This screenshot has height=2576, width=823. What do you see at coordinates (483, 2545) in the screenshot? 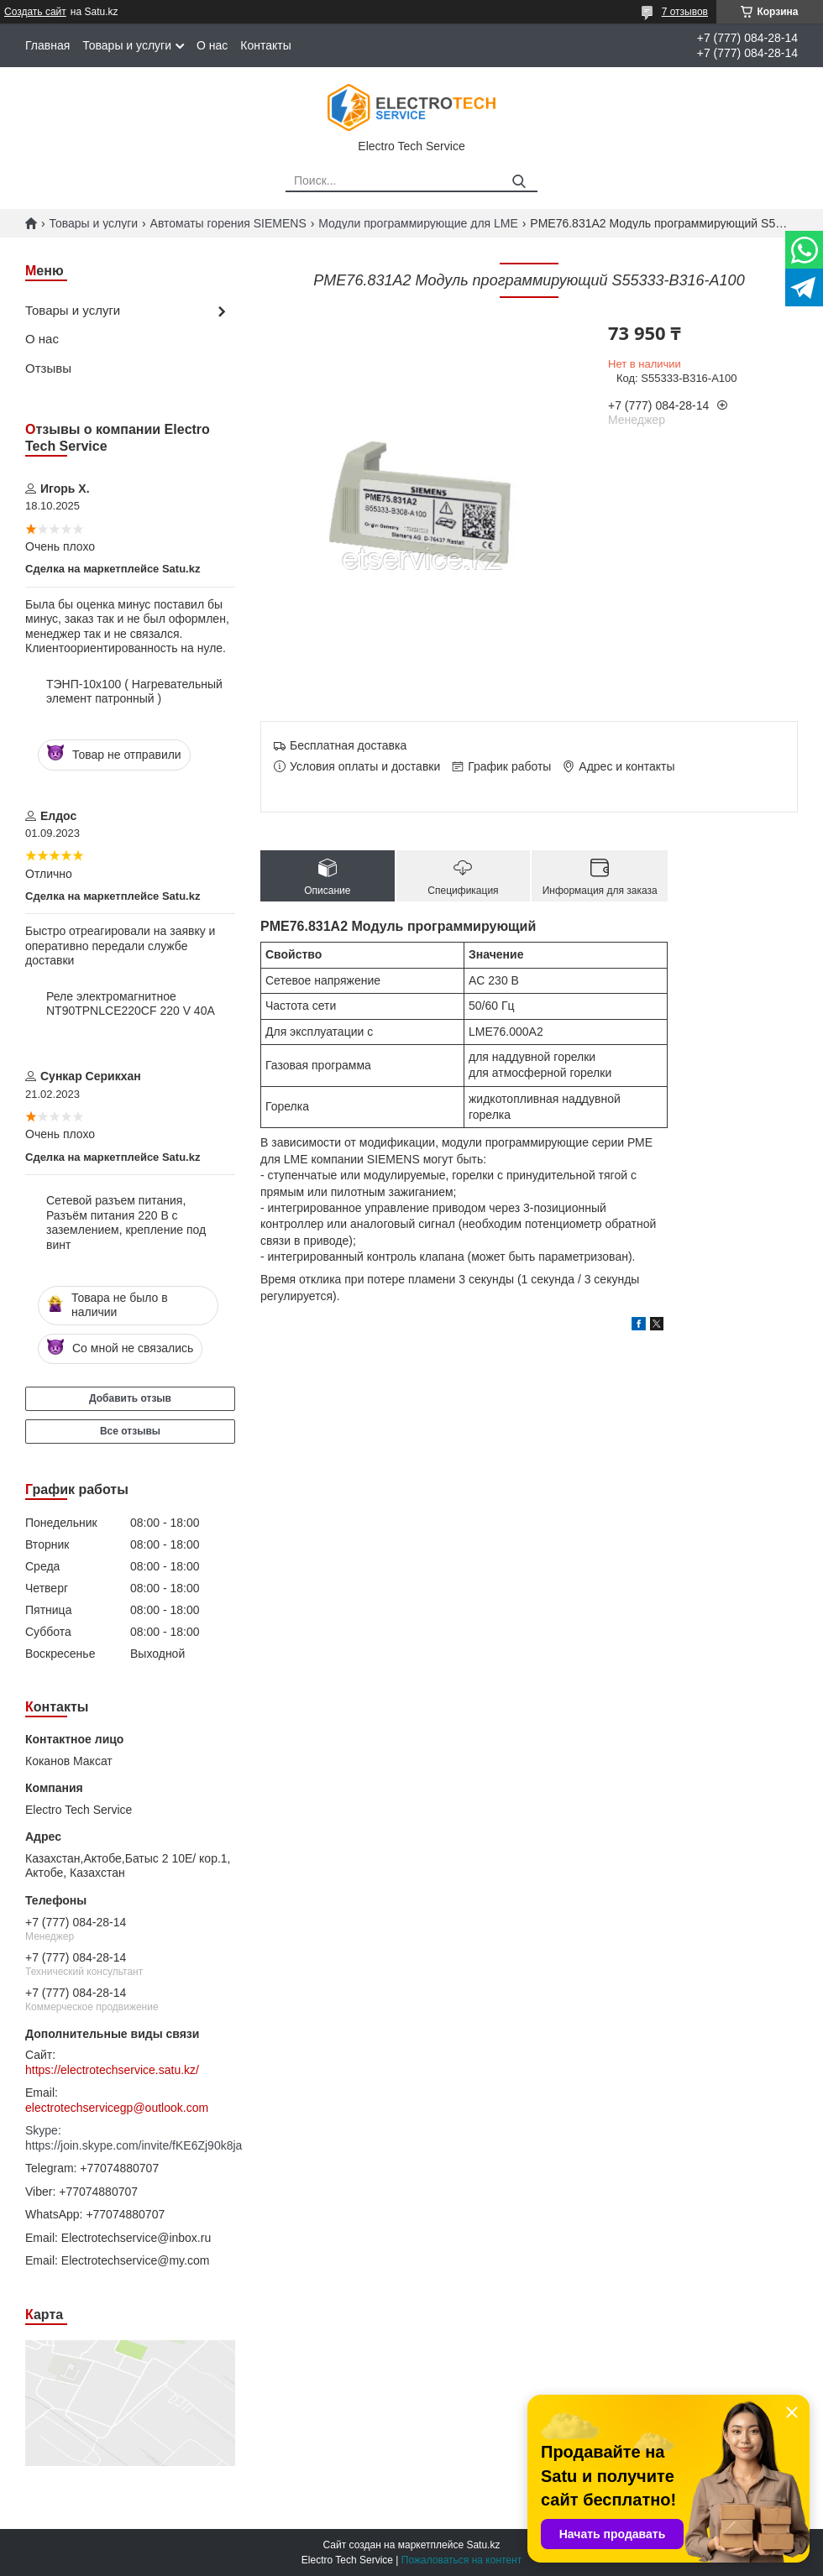
I see `Satu.kz` at bounding box center [483, 2545].